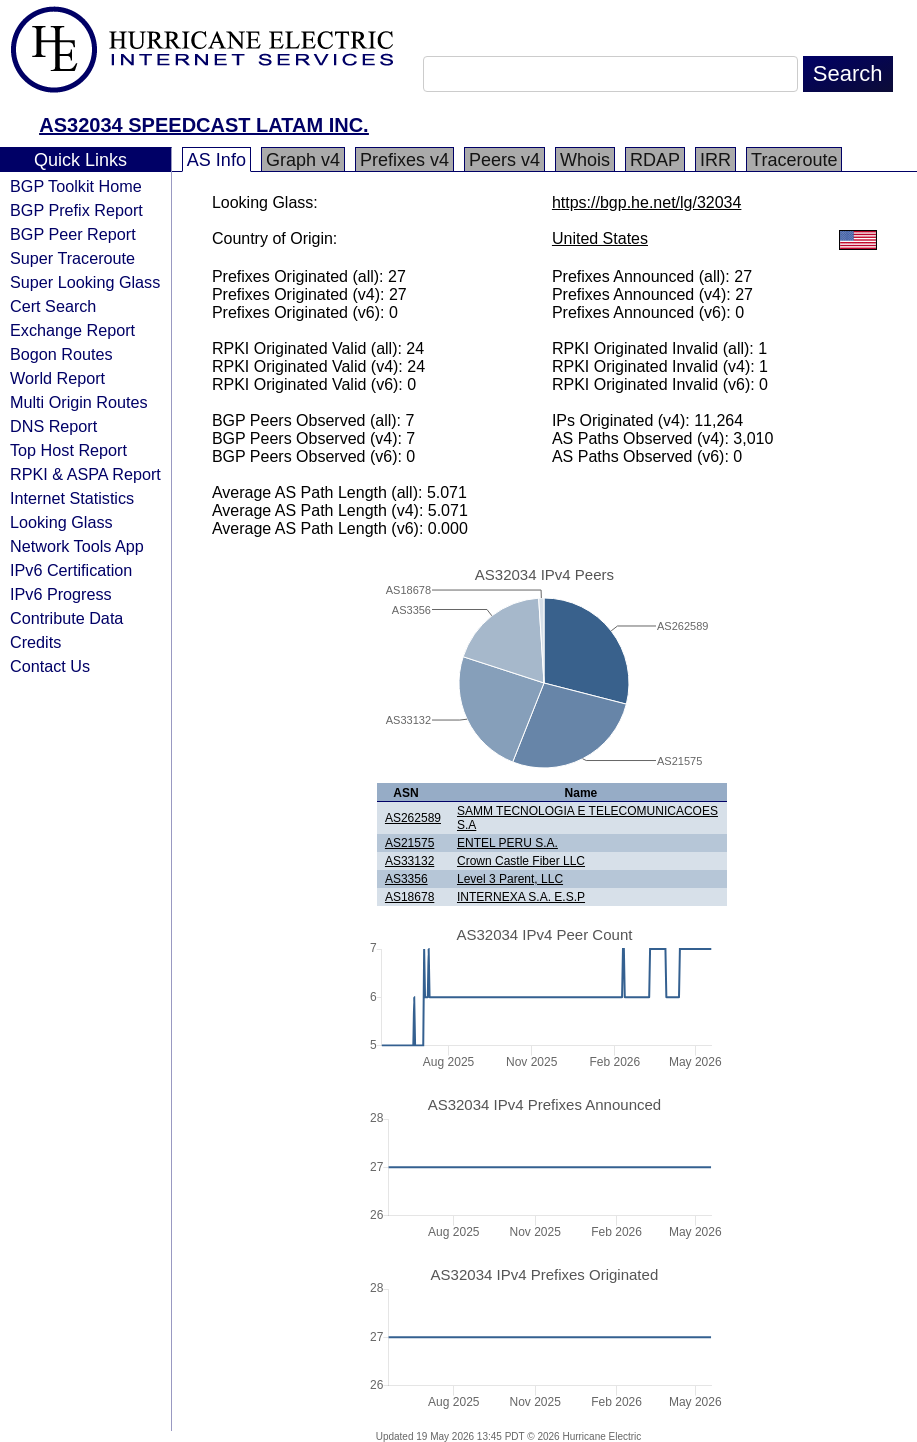 This screenshot has height=1442, width=917. What do you see at coordinates (76, 186) in the screenshot?
I see `BGP Toolkit Home` at bounding box center [76, 186].